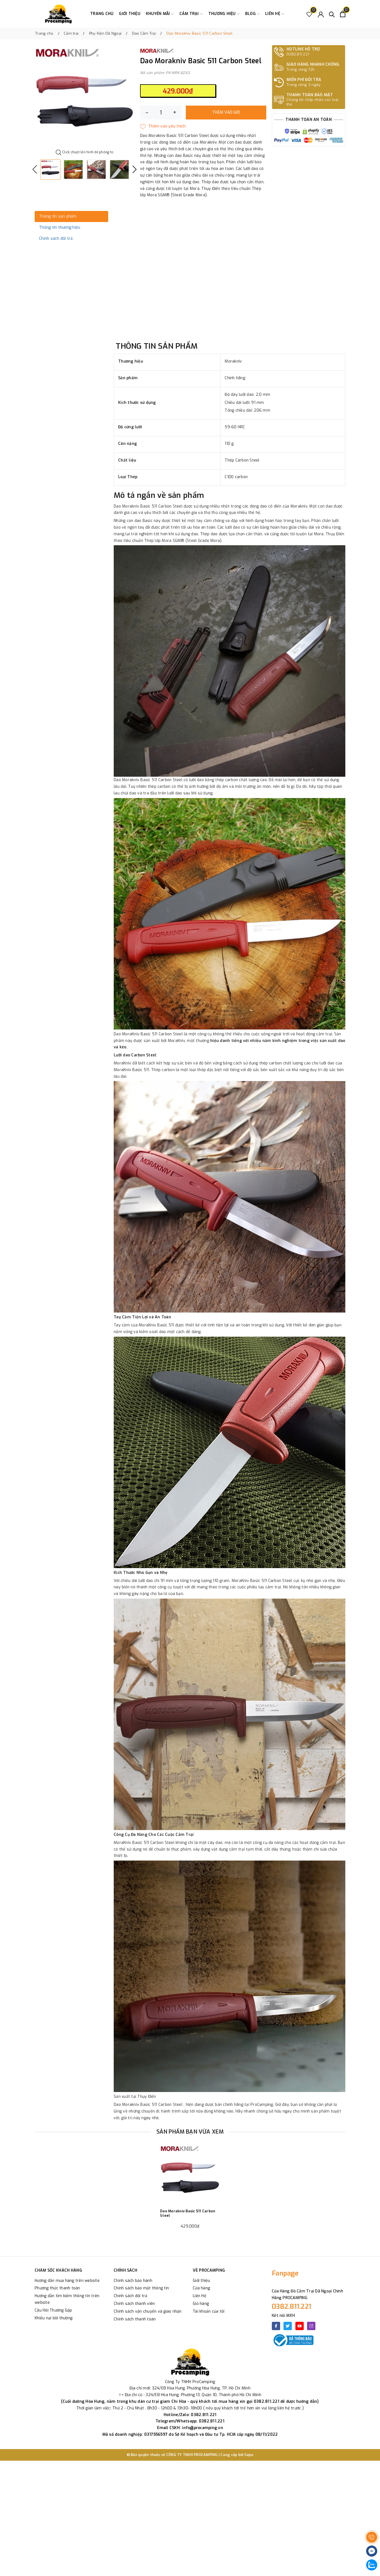 Image resolution: width=380 pixels, height=2576 pixels. I want to click on Thêm vào giỏ, so click(226, 112).